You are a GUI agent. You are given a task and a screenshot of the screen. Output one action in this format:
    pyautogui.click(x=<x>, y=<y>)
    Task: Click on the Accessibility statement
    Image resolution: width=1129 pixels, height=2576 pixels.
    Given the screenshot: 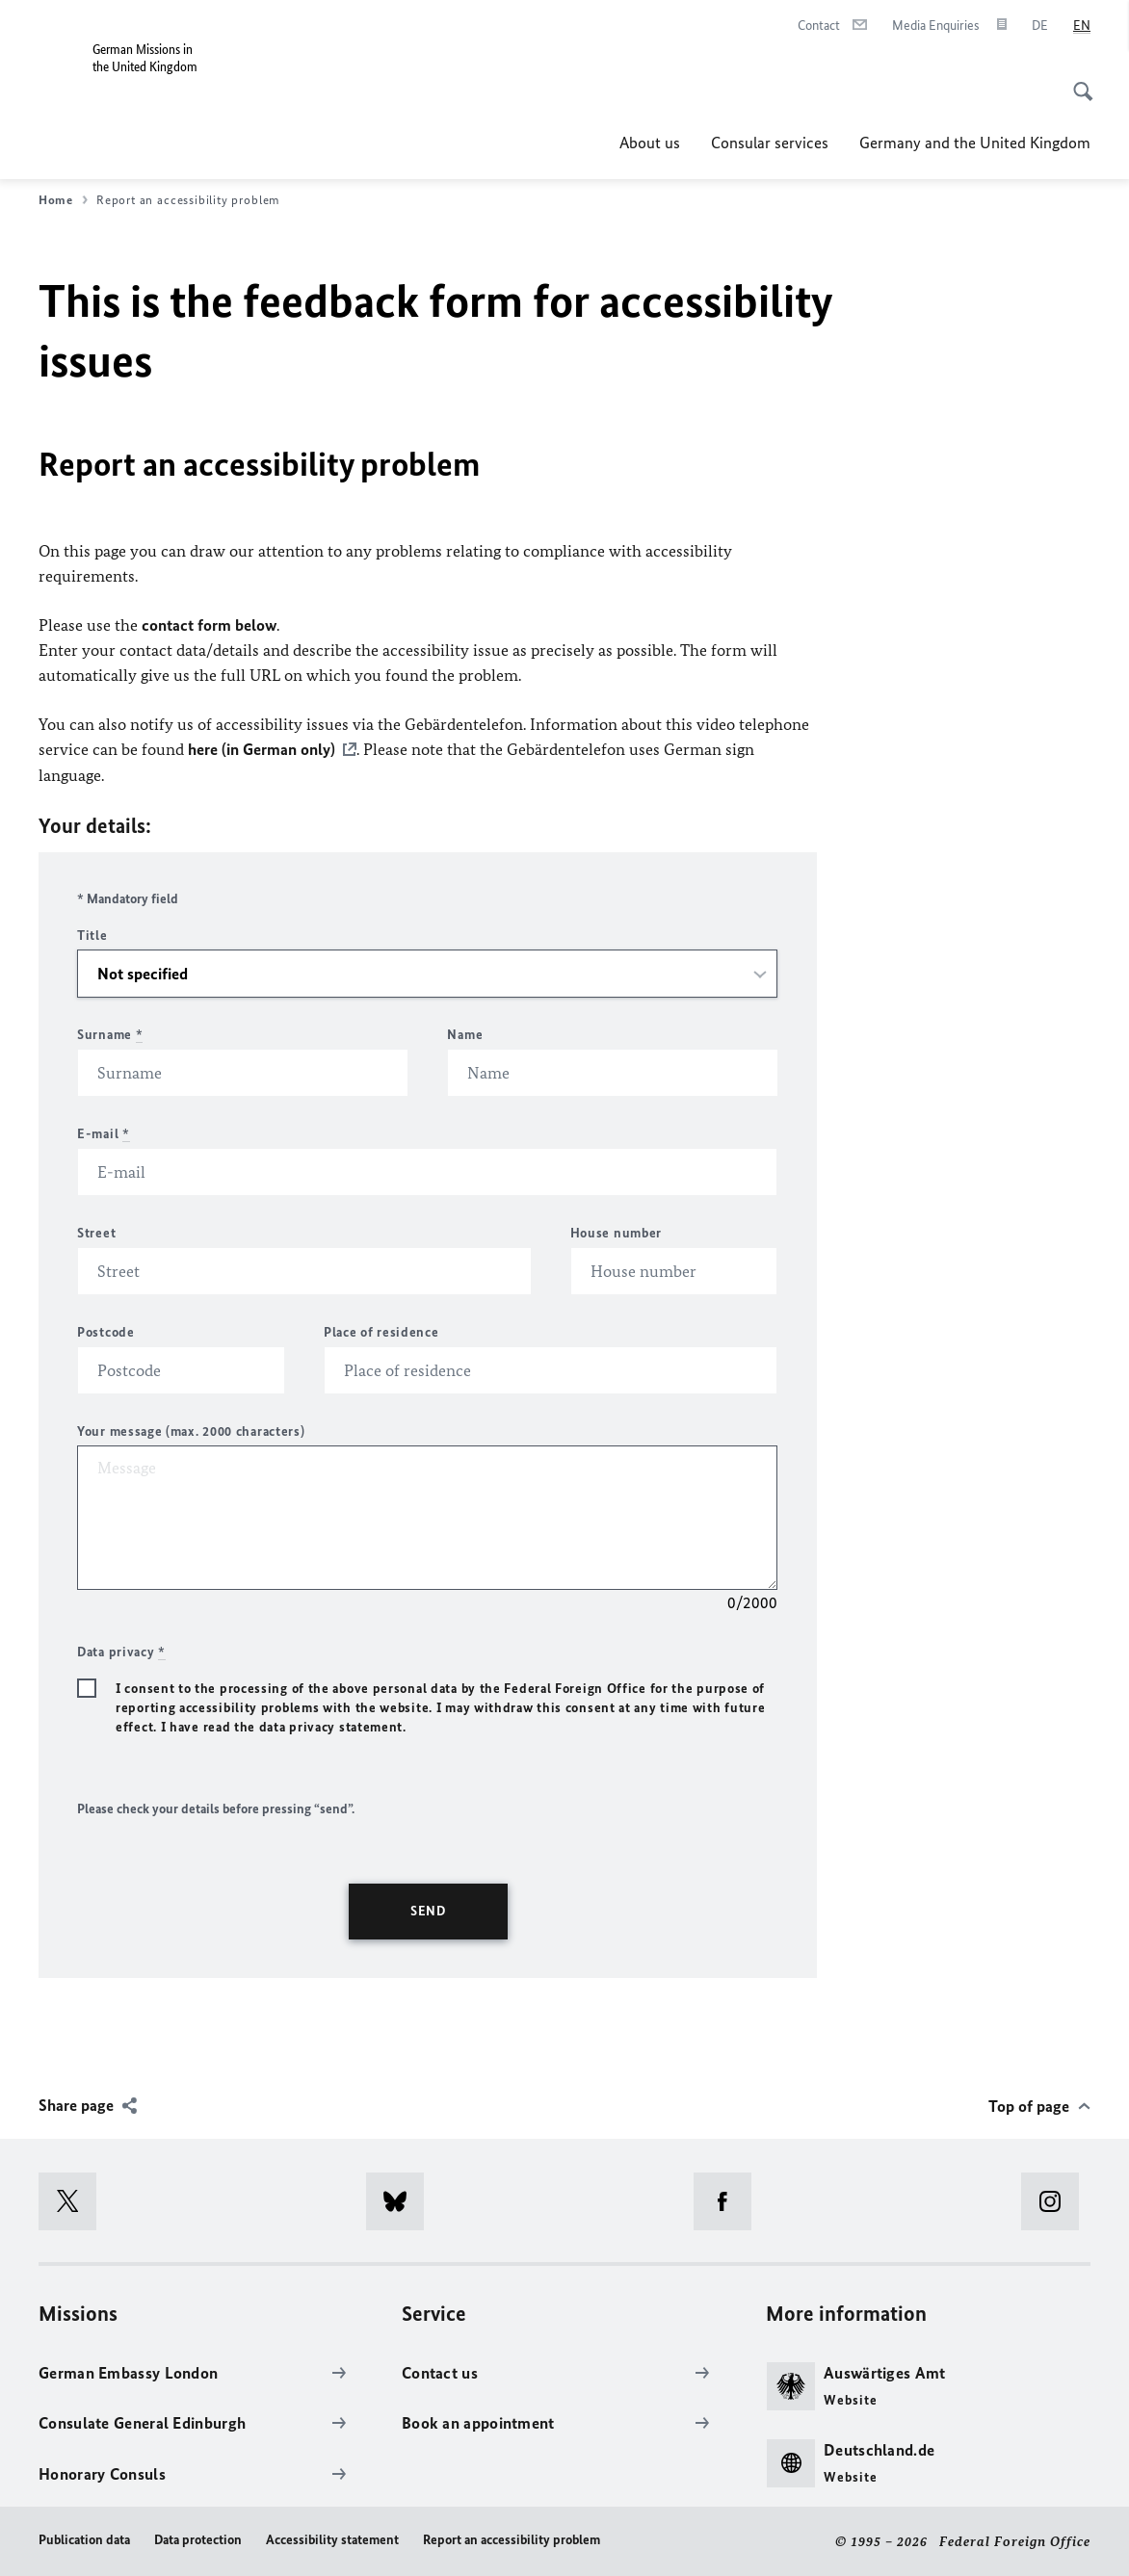 What is the action you would take?
    pyautogui.click(x=332, y=2539)
    